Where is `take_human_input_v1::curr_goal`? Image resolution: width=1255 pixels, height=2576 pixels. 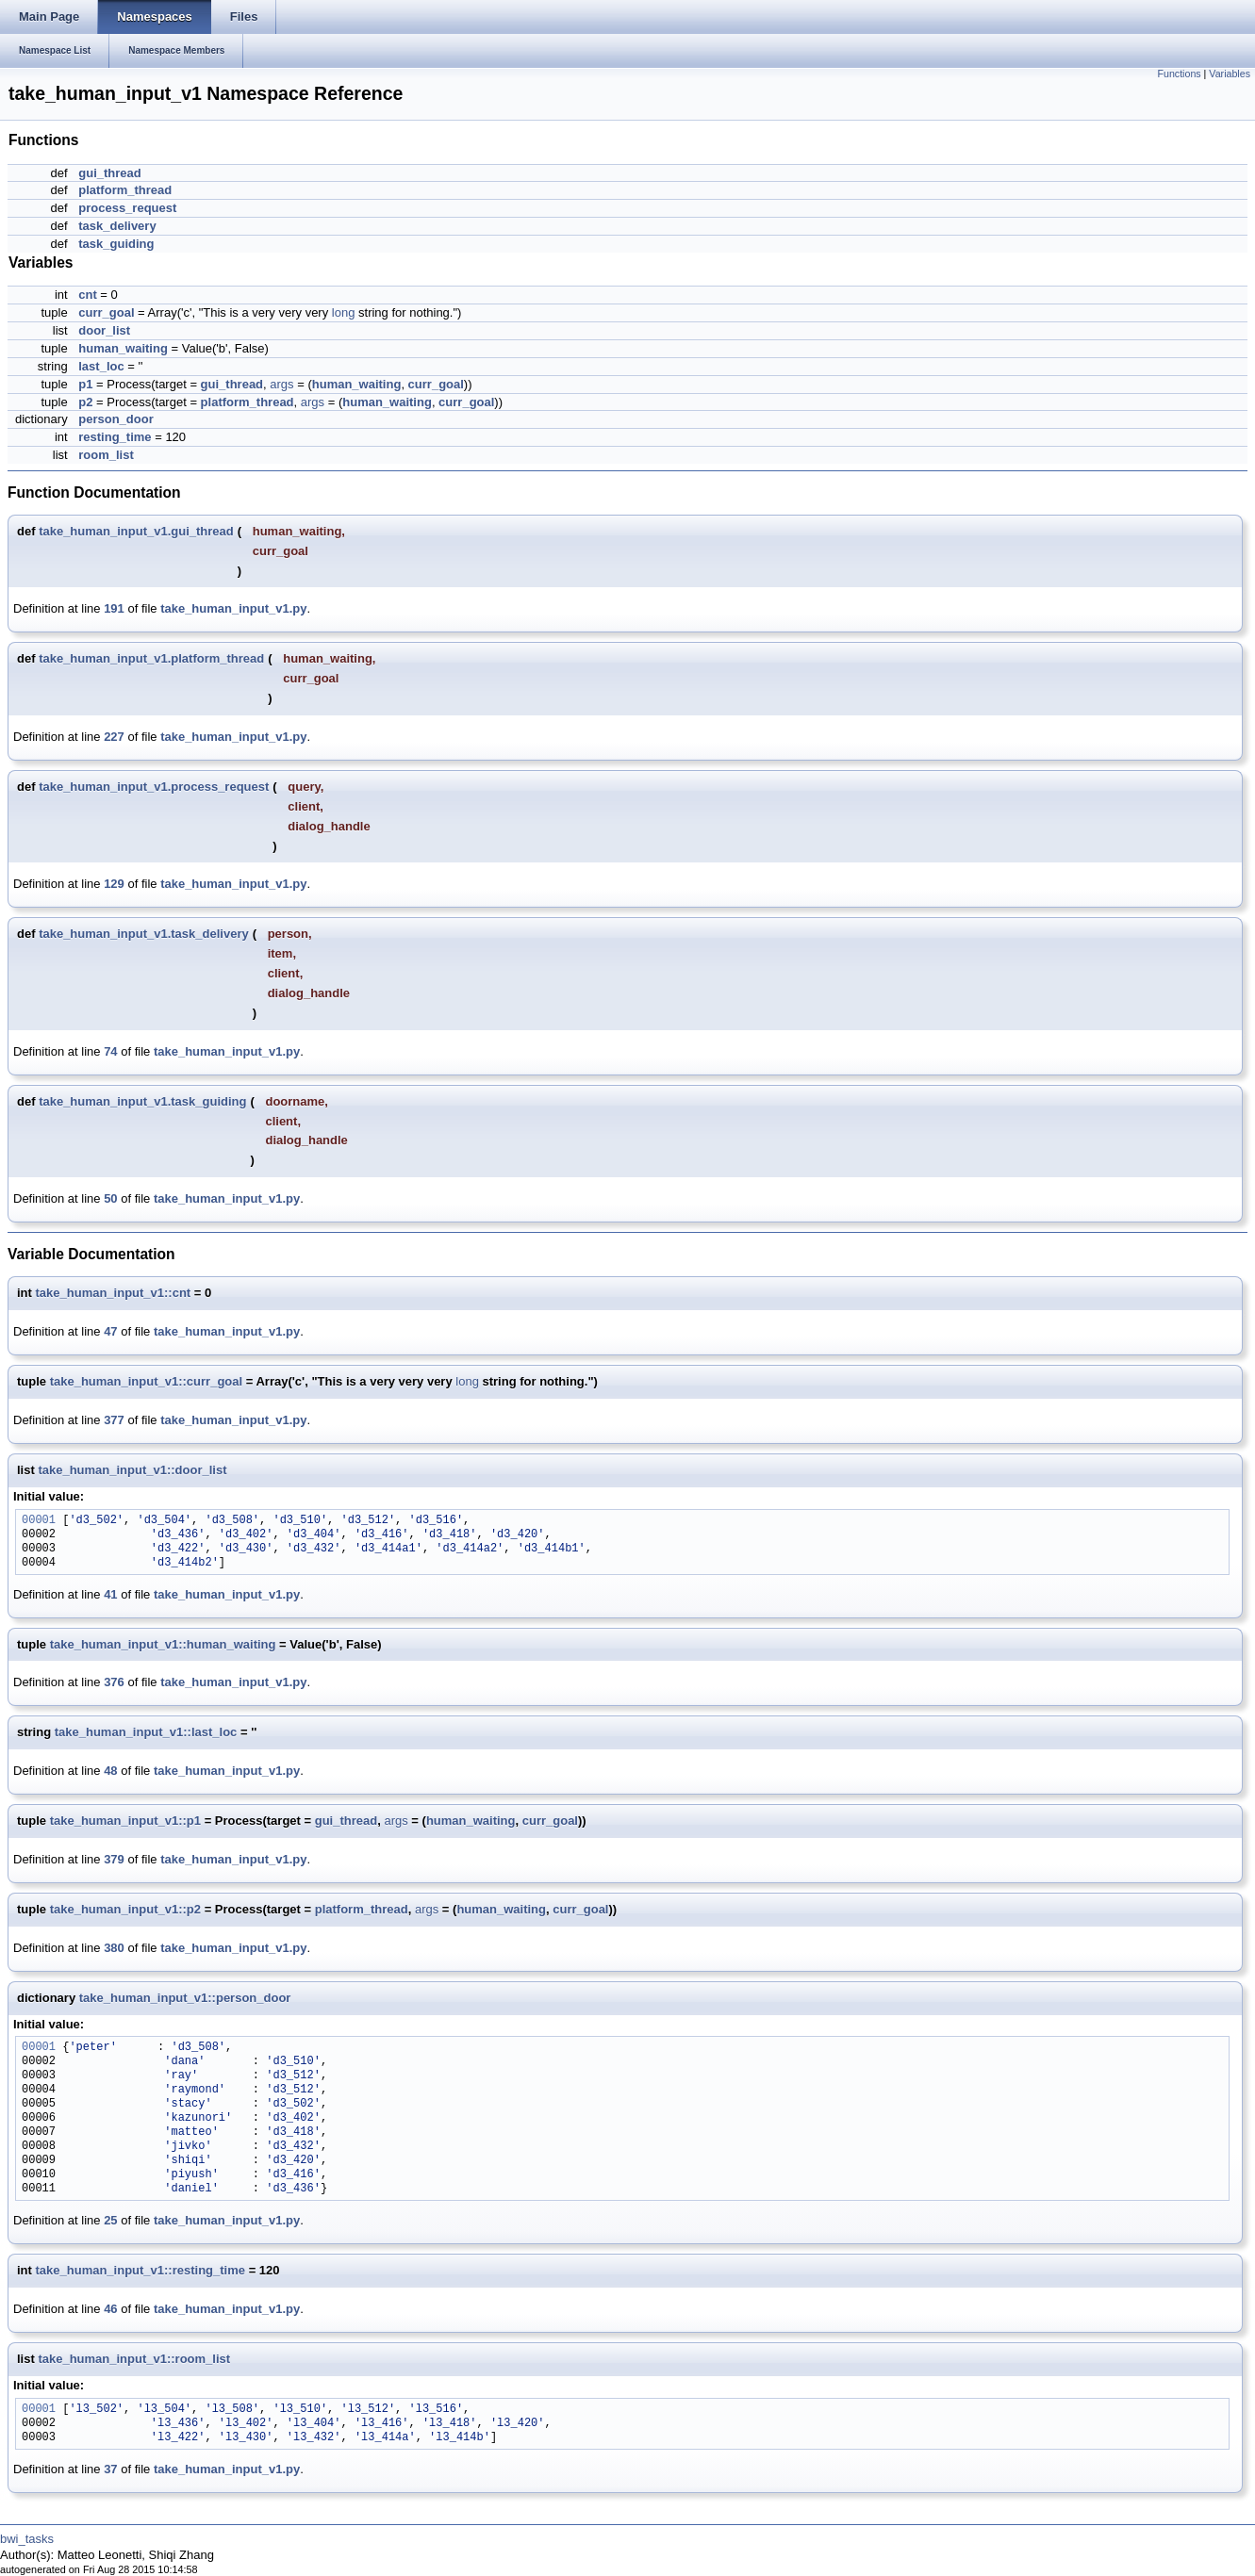
take_human_input_v1::curr_goal is located at coordinates (146, 1381).